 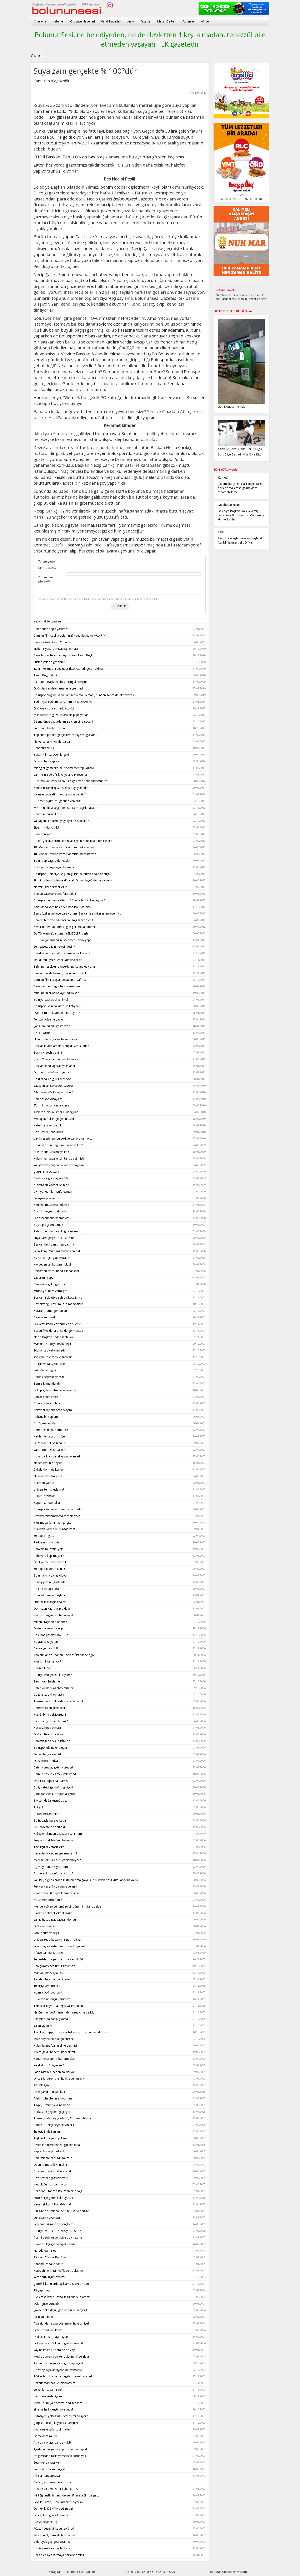 I want to click on Başkan'ın açıklamaları, suç duyurusudur !!!, so click(x=120, y=1046).